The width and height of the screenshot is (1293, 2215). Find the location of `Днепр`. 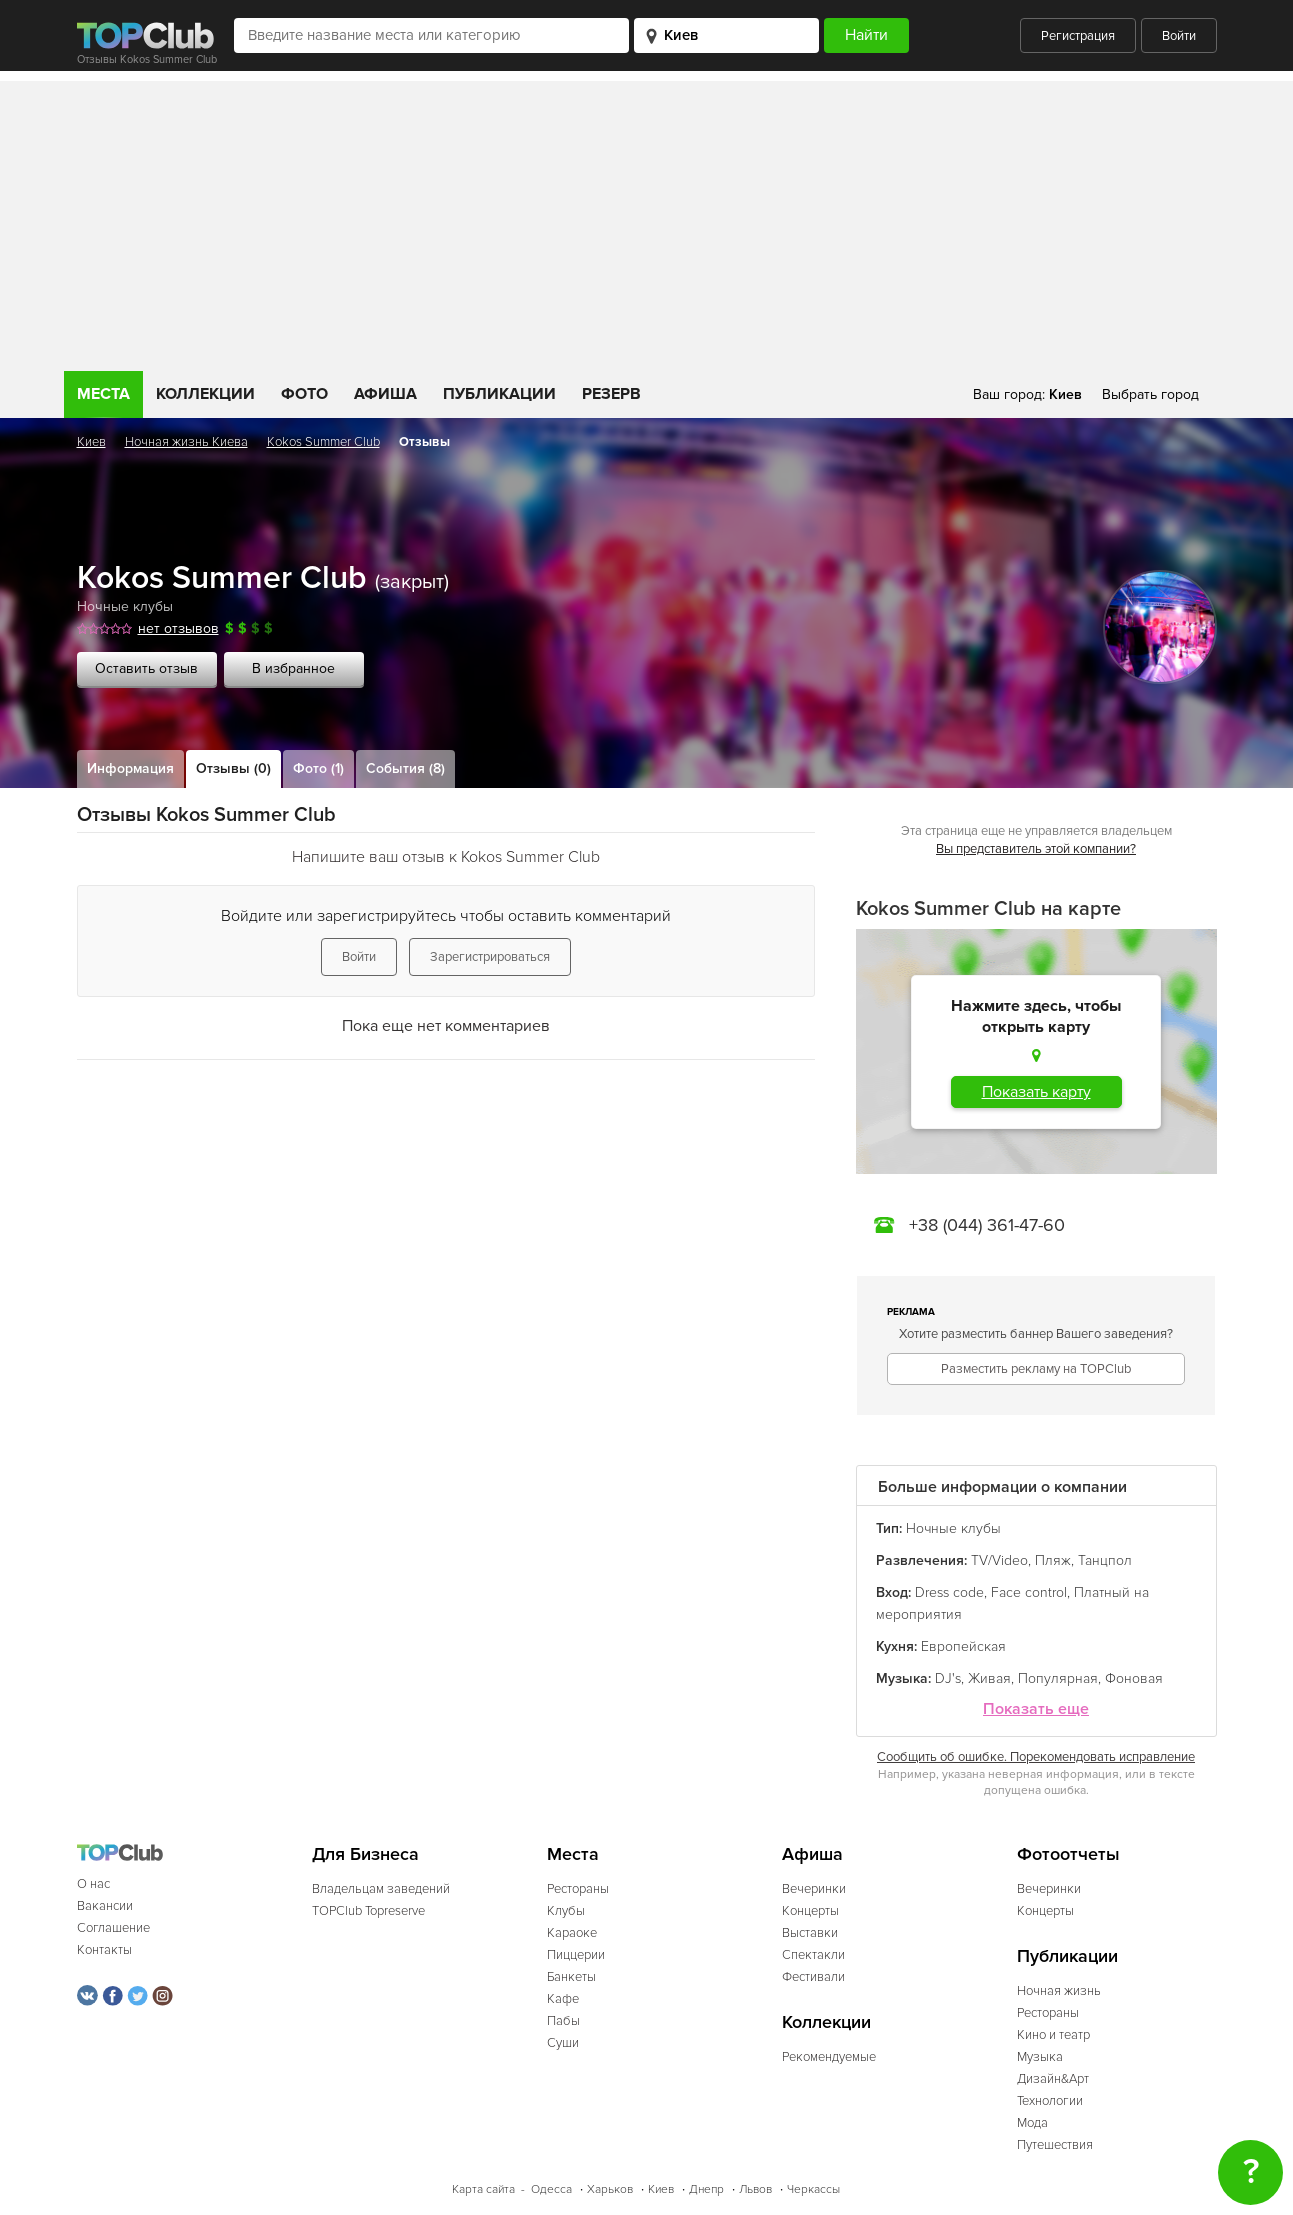

Днепр is located at coordinates (706, 2189).